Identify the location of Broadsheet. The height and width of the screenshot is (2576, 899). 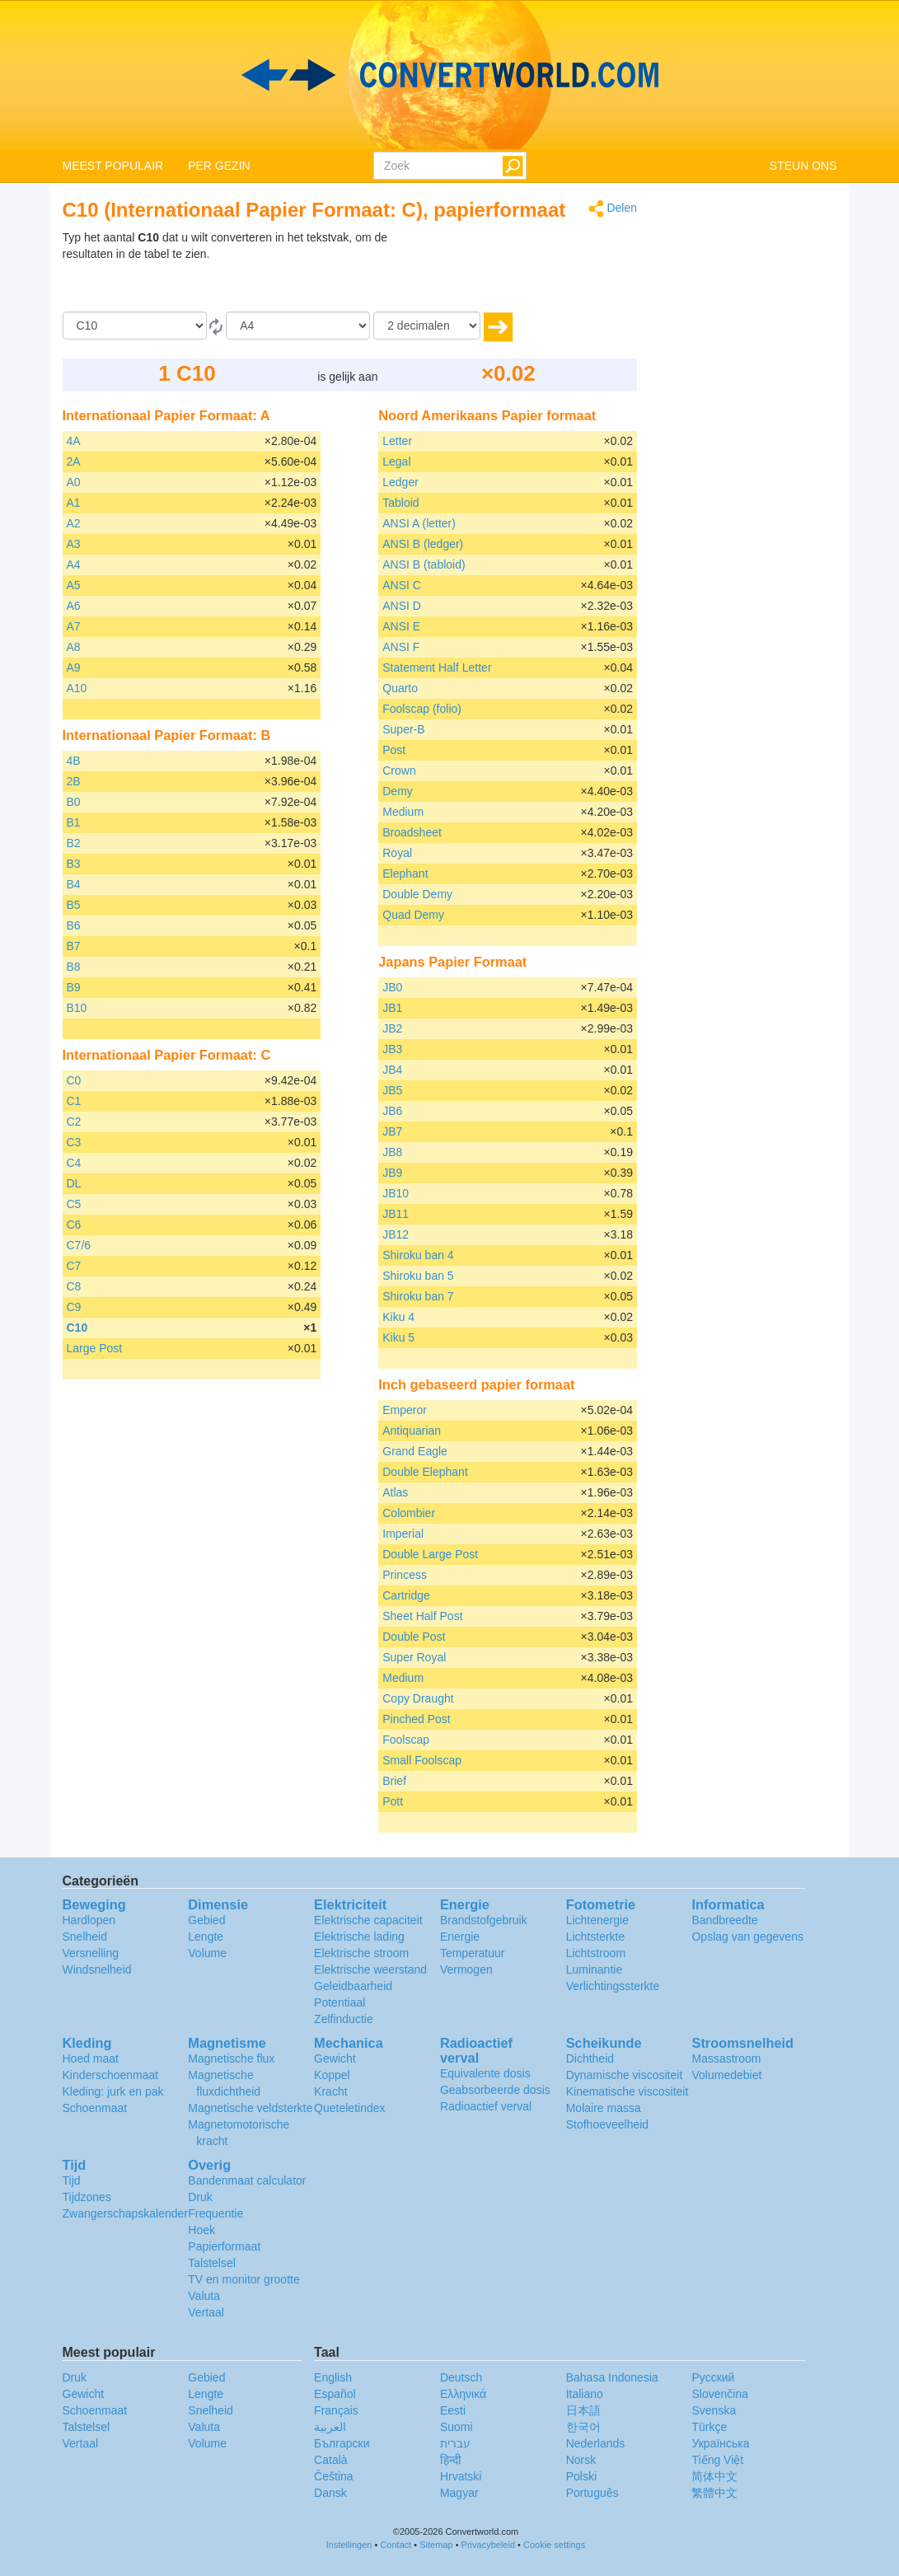
(412, 832).